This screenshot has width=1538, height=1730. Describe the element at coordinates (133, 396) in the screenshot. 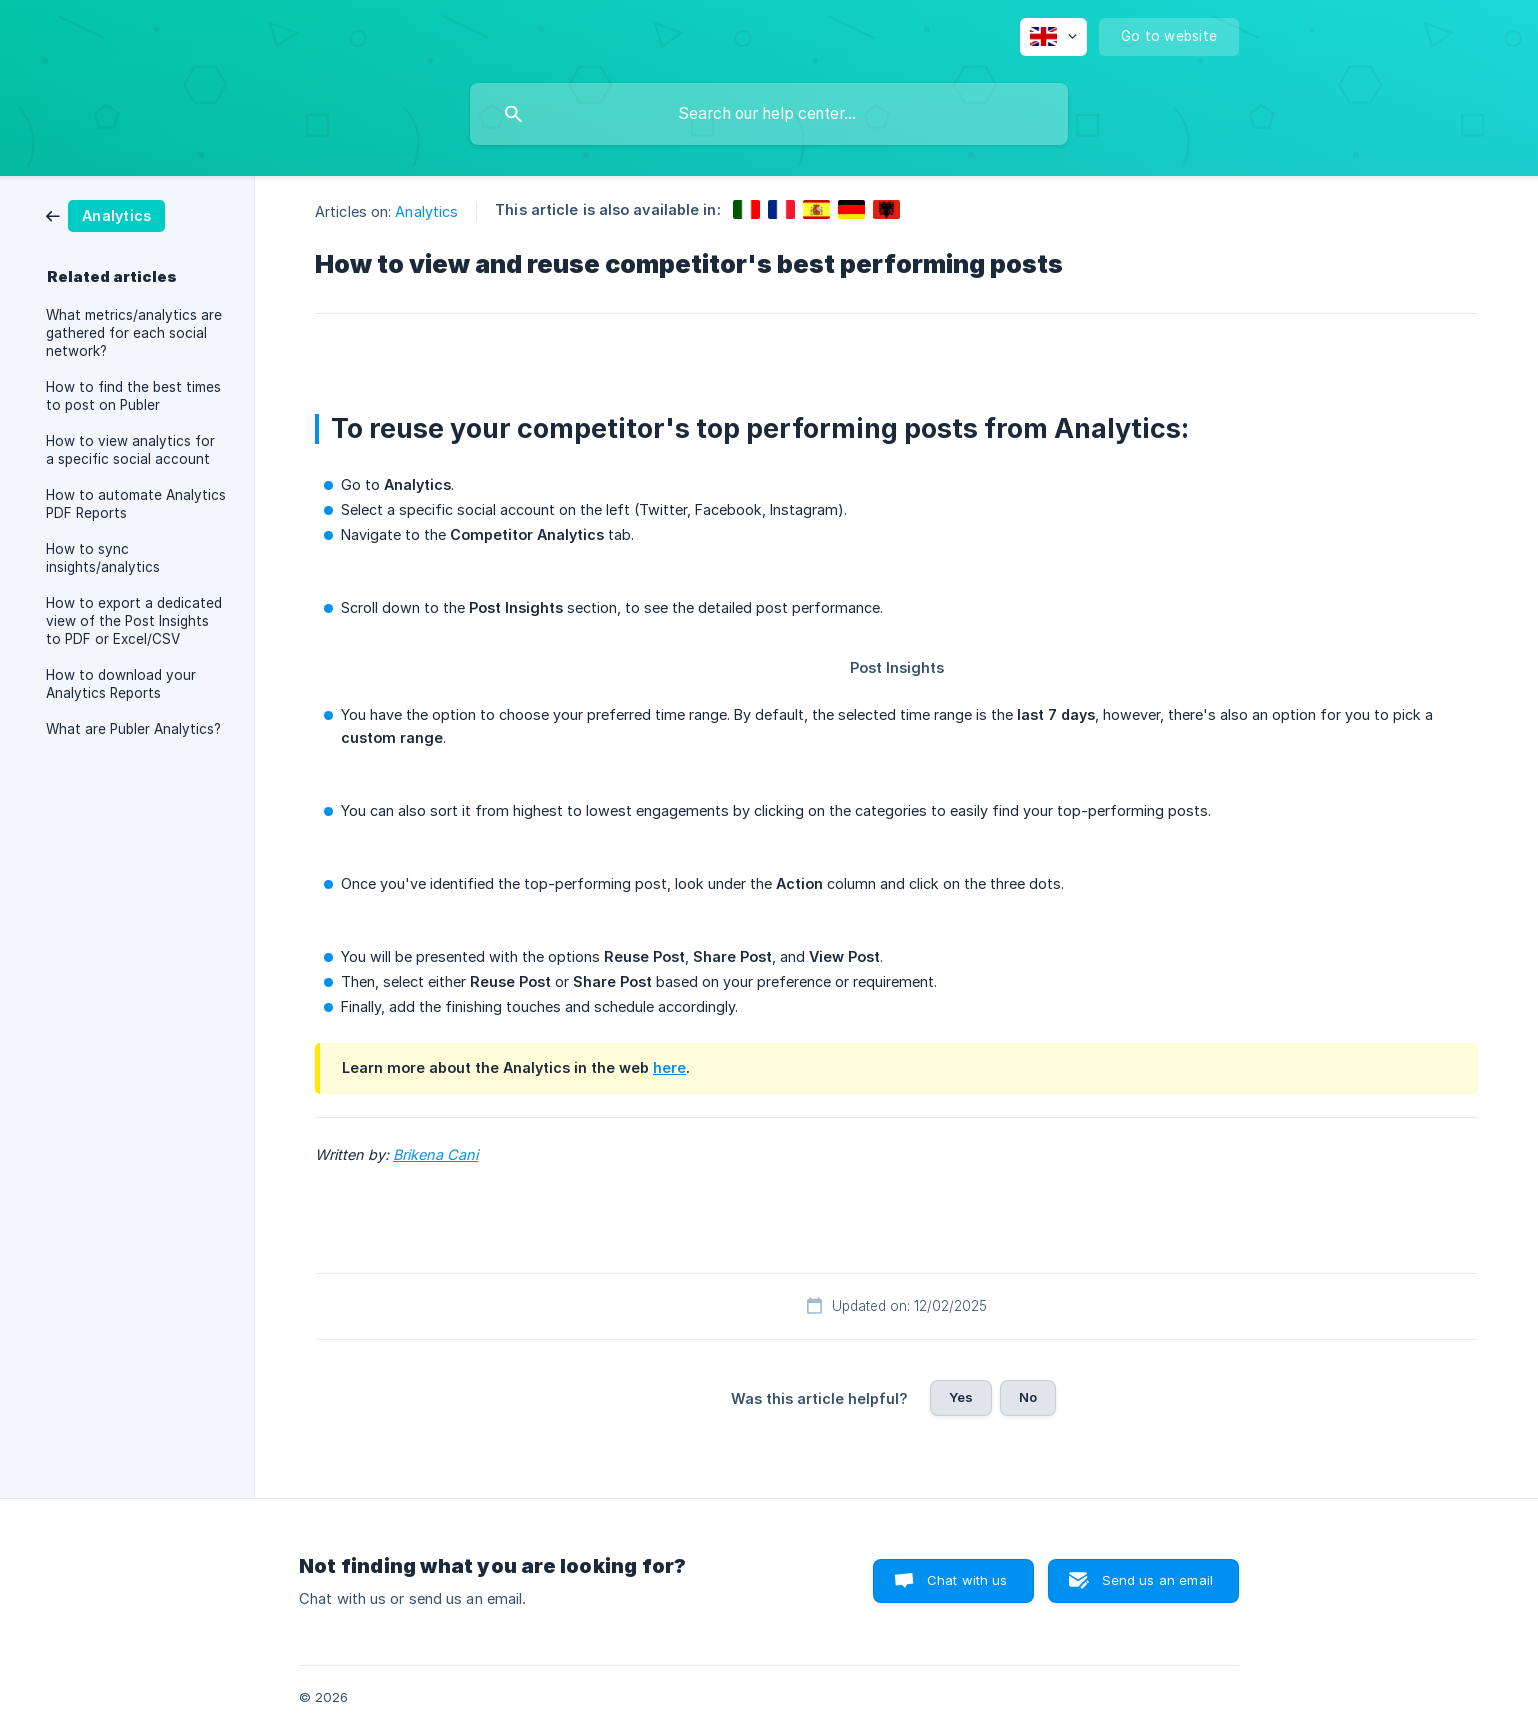

I see `How to find the best times to post on Publer [link]` at that location.